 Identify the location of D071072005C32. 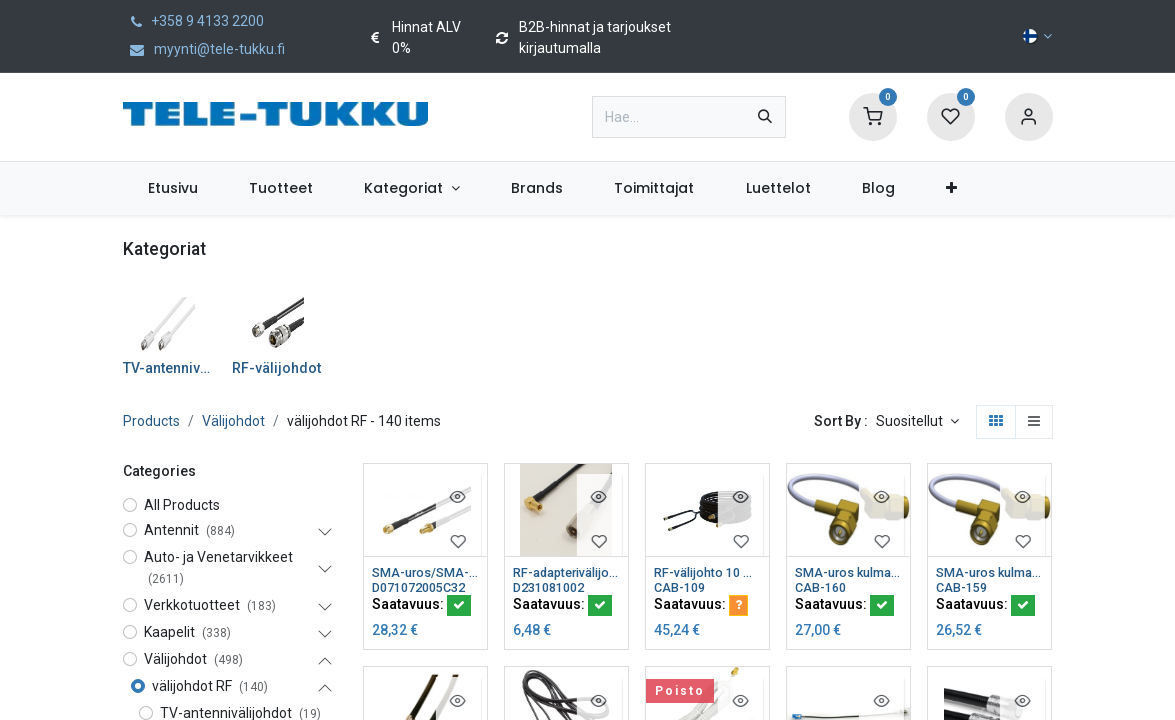
(425, 590).